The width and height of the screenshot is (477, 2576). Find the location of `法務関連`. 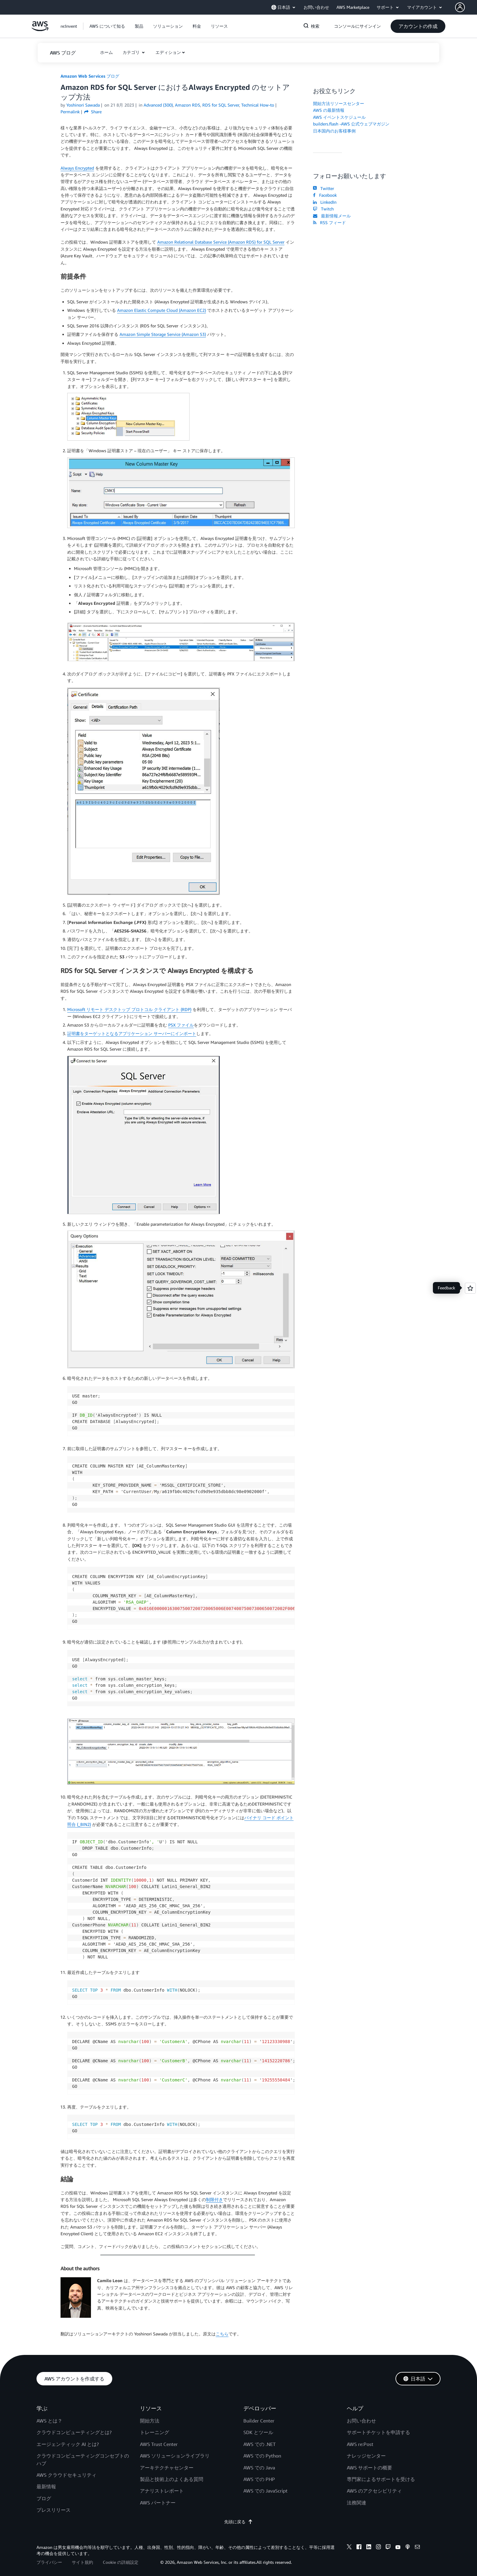

法務関連 is located at coordinates (356, 2503).